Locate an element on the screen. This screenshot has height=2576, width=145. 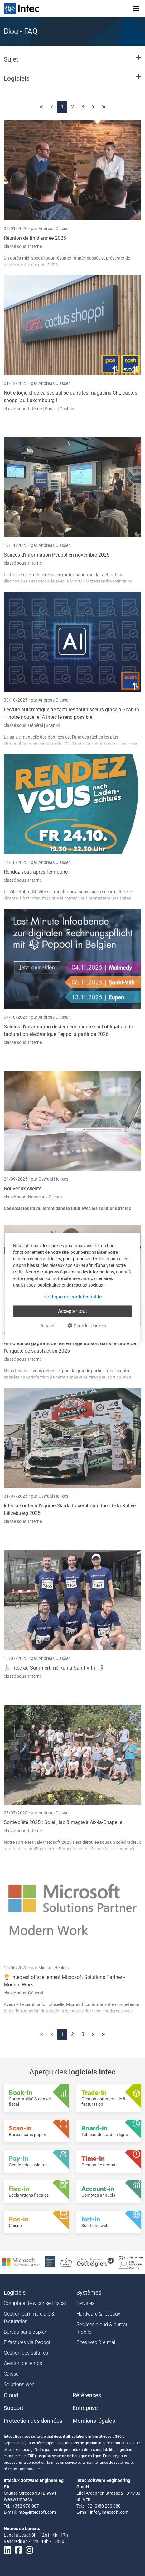
🏃‍♂️ Intec au Summertime Run à Saint-Vith ! 🏃‍♀️ is located at coordinates (54, 1668).